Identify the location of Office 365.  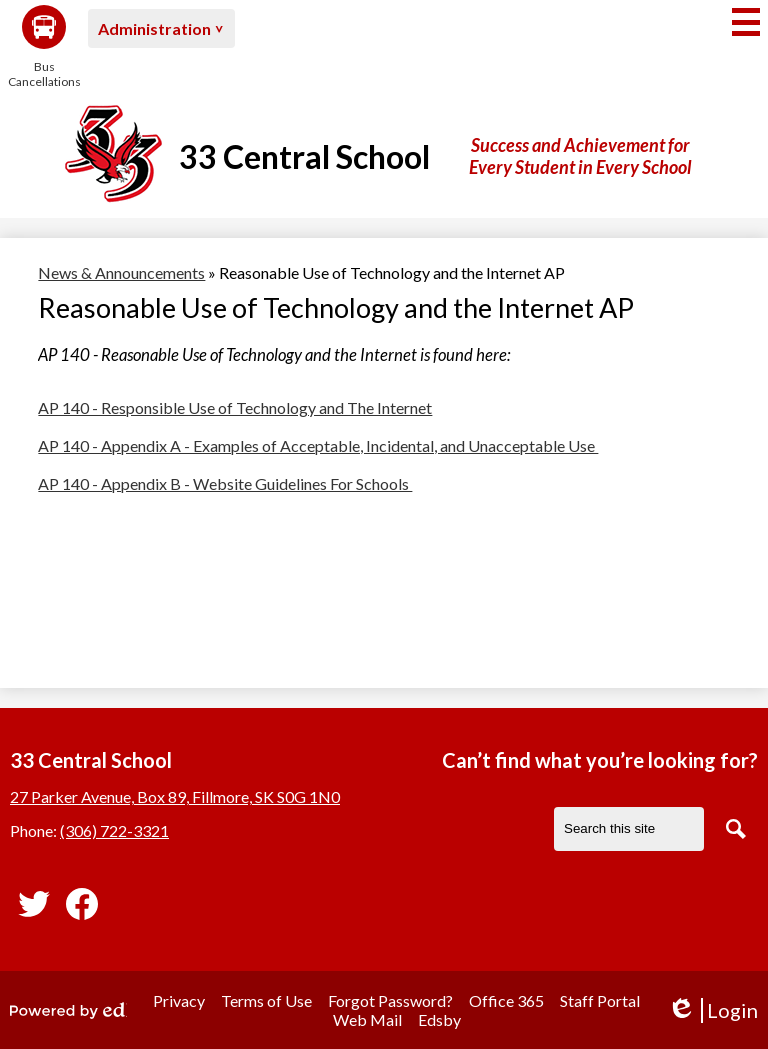
(506, 1000).